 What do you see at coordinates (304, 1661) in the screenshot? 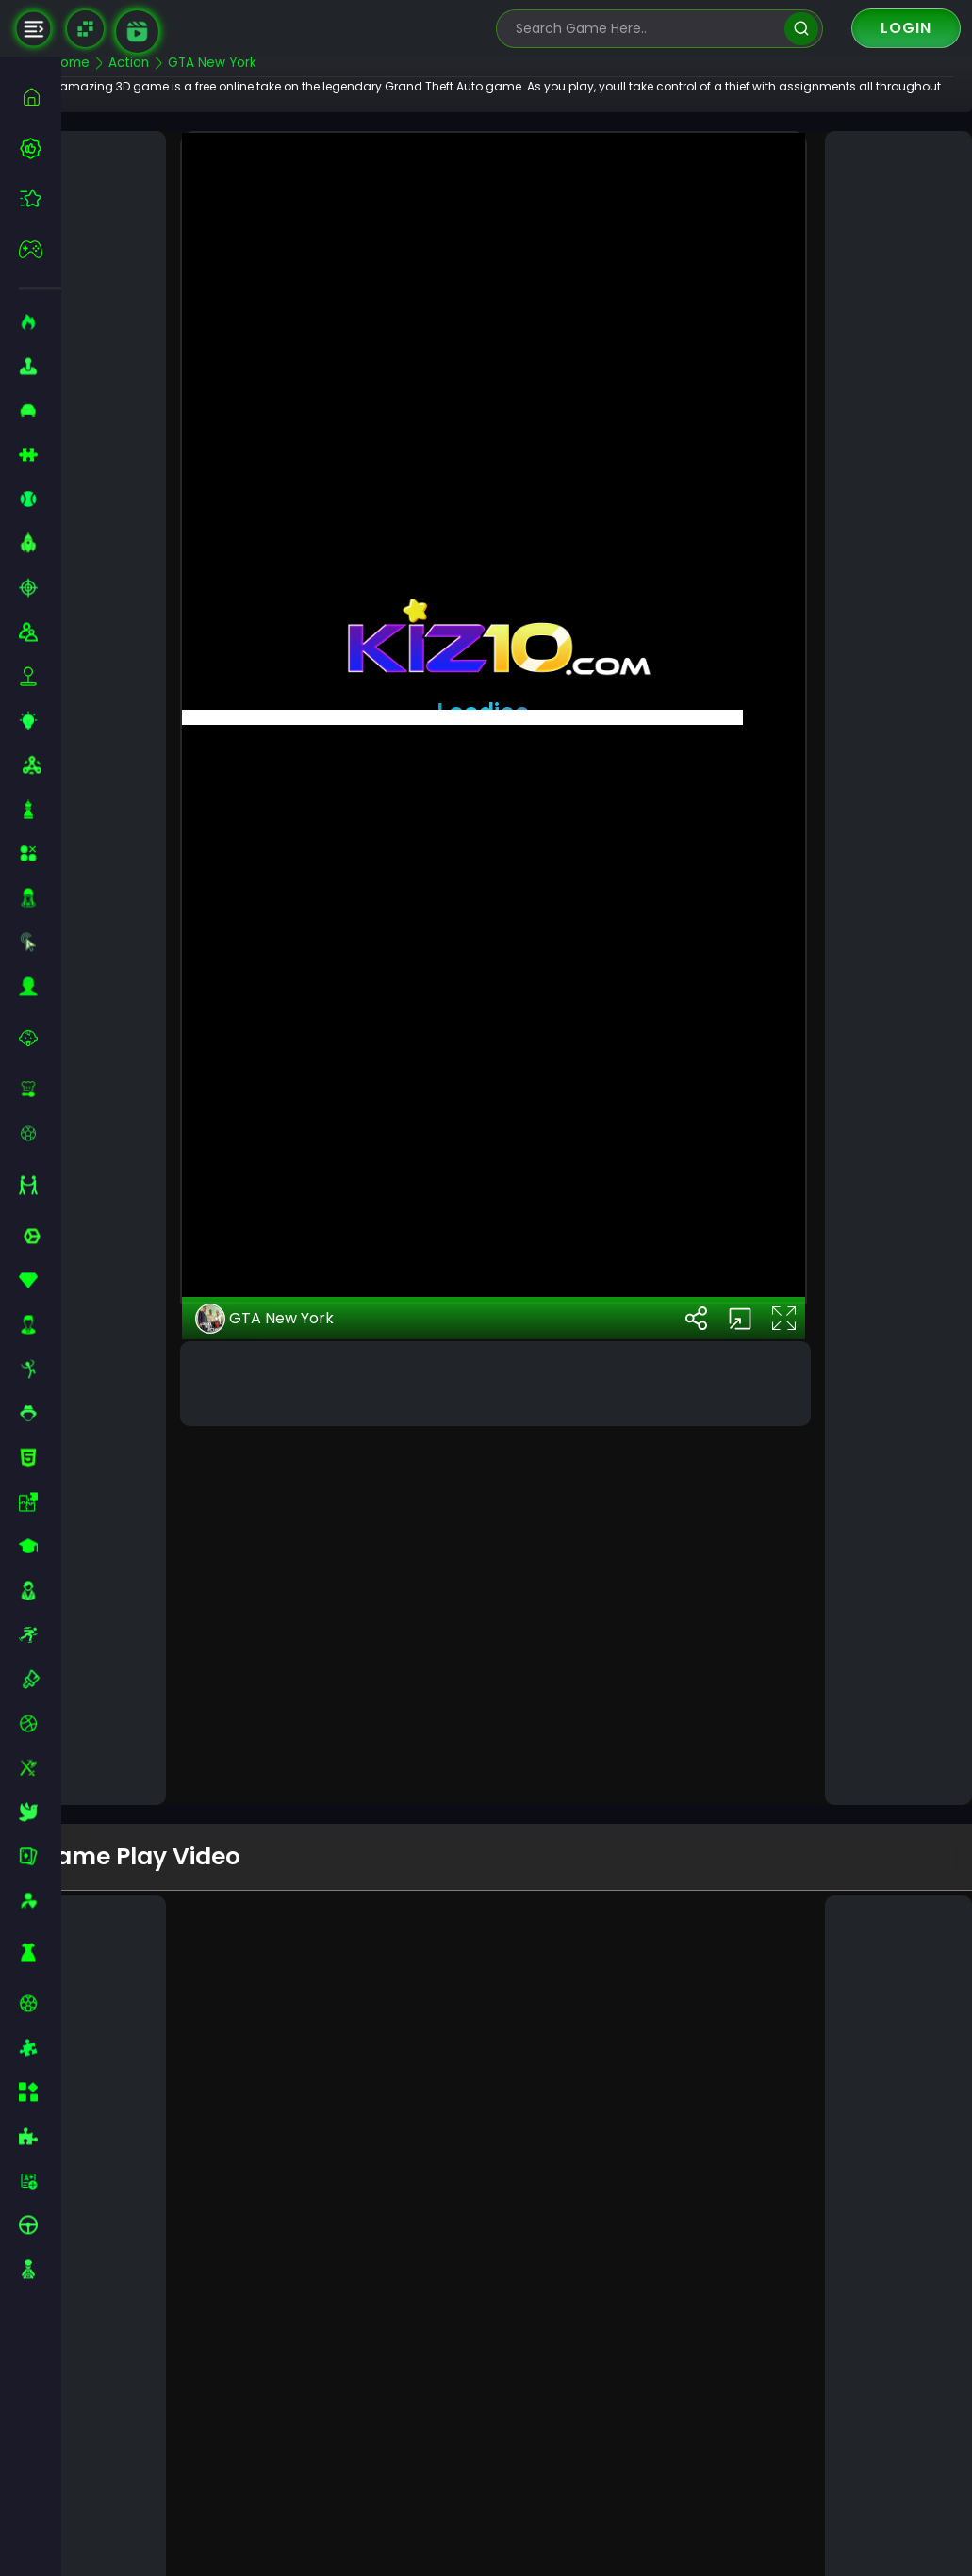
I see `GTA New York` at bounding box center [304, 1661].